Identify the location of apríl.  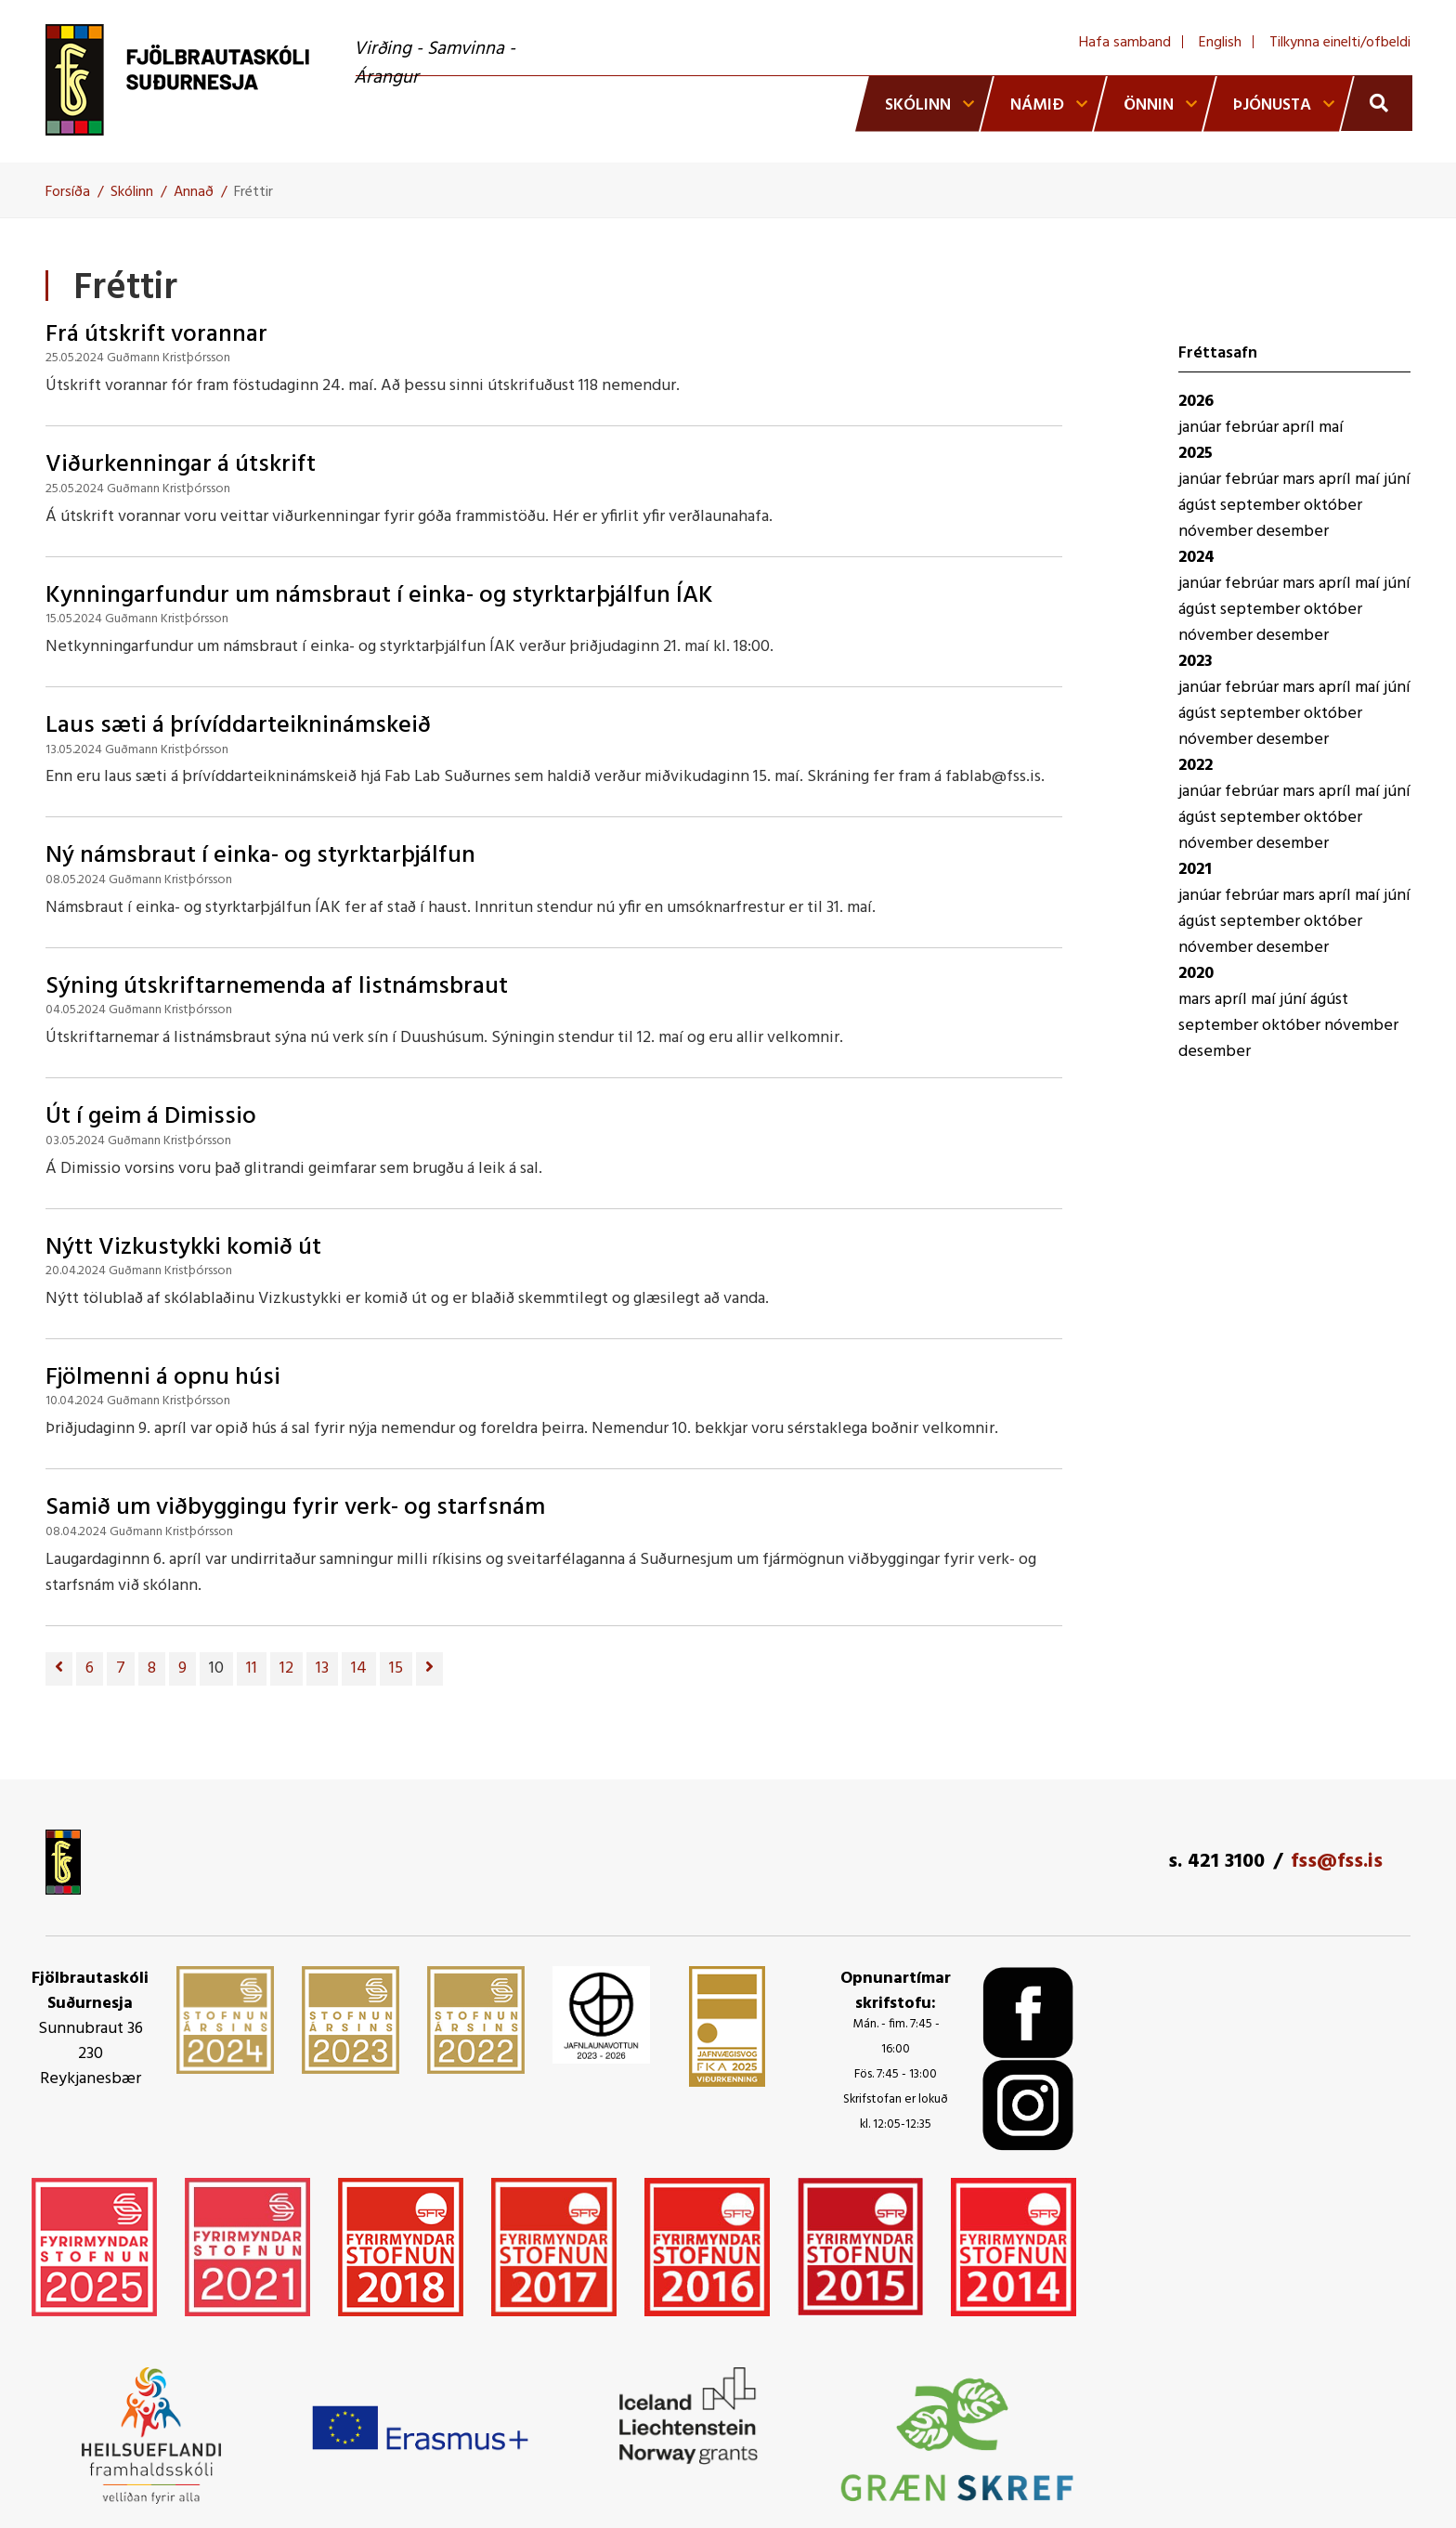
(1300, 427).